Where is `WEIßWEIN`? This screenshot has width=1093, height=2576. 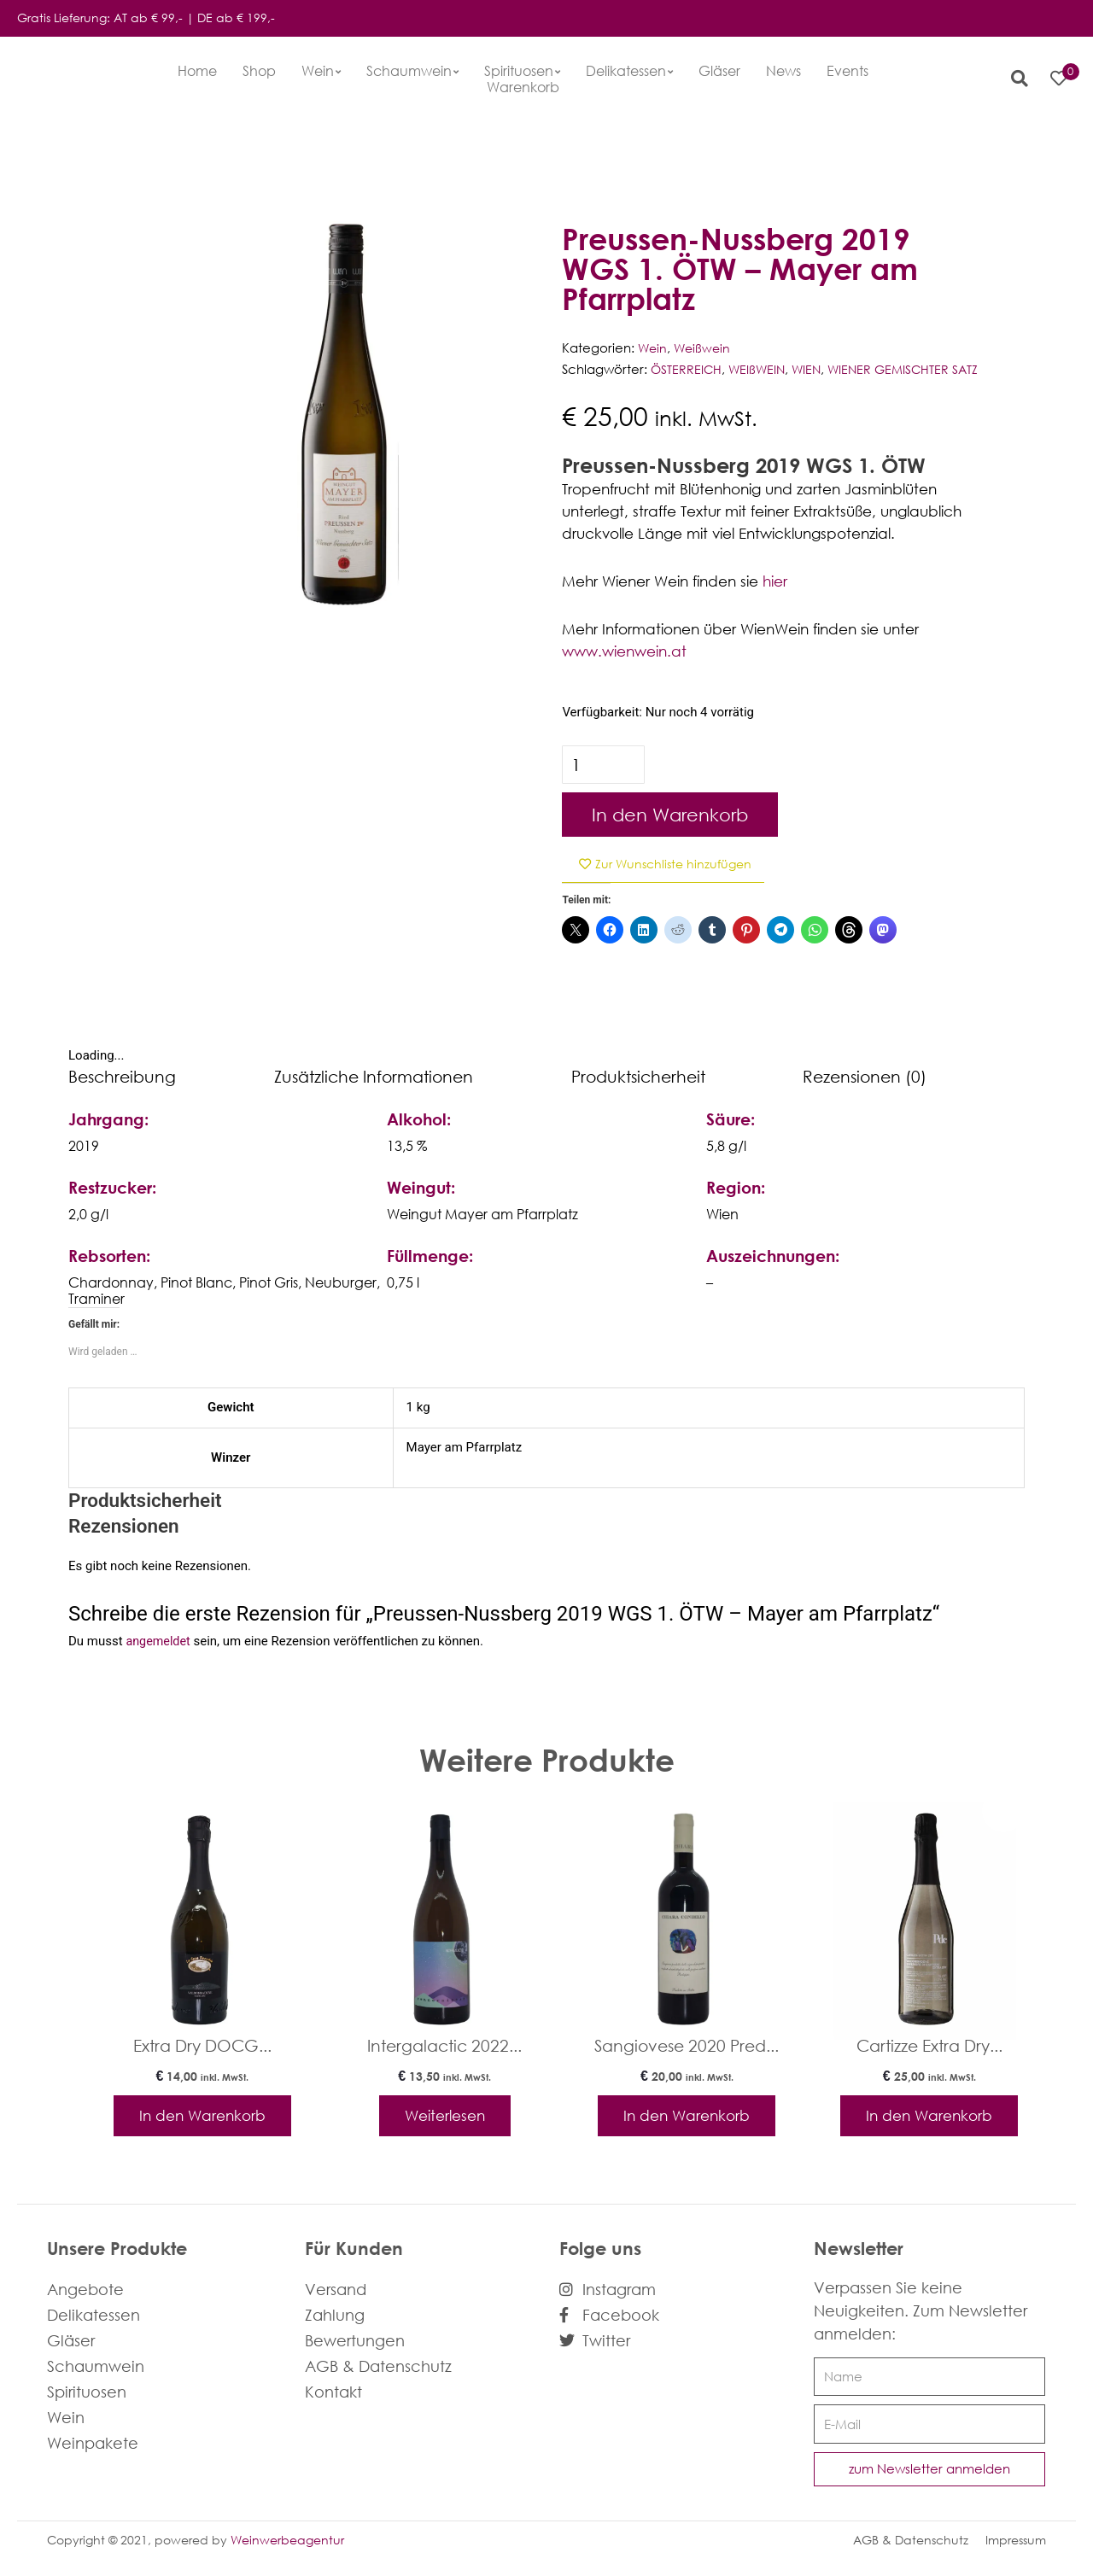
WEIßWEIN is located at coordinates (759, 368).